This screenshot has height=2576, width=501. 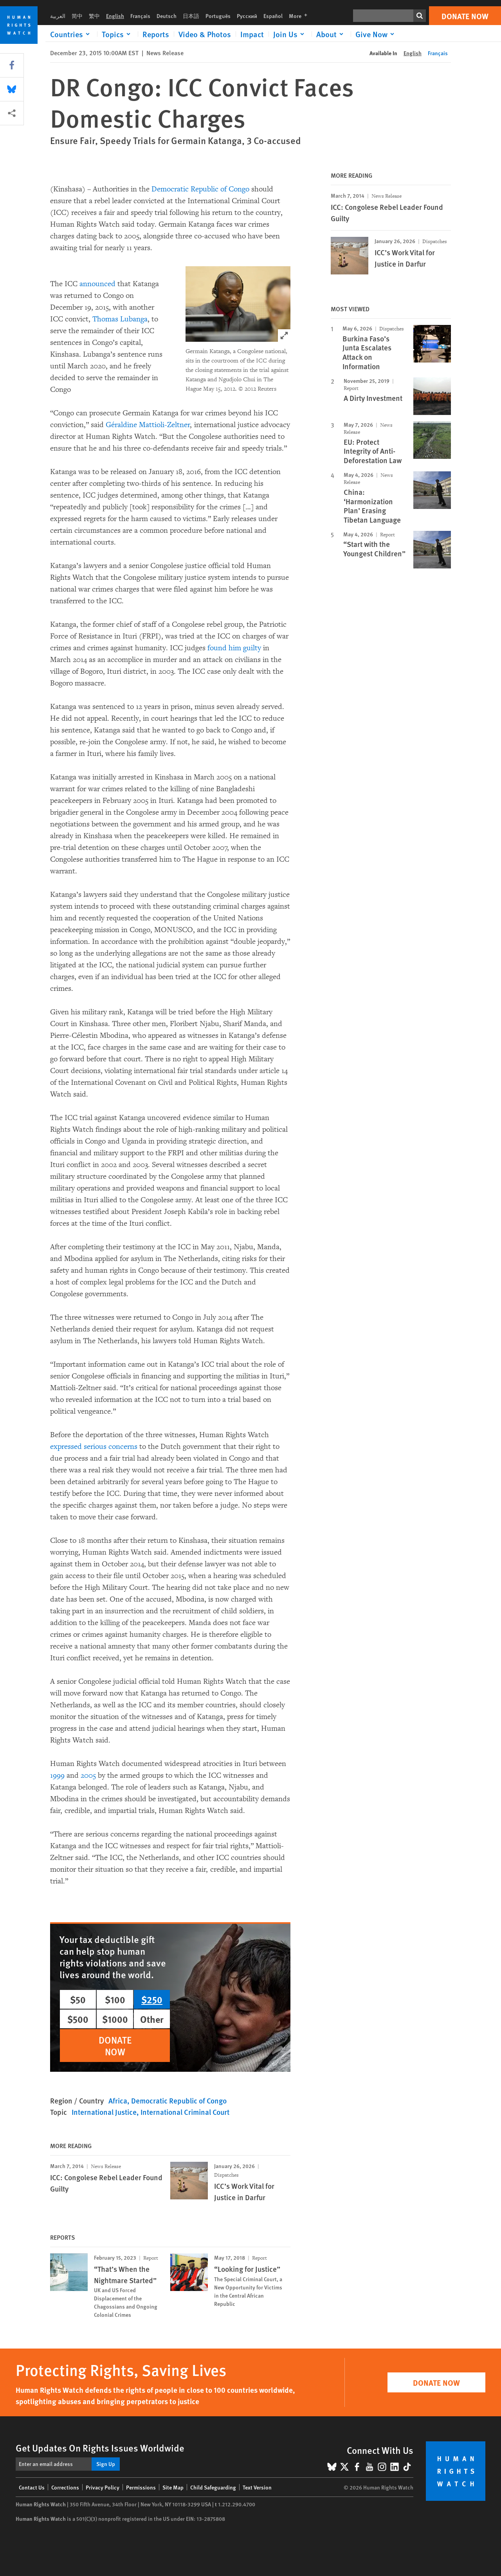 I want to click on Democratic Republic of Congo, so click(x=200, y=189).